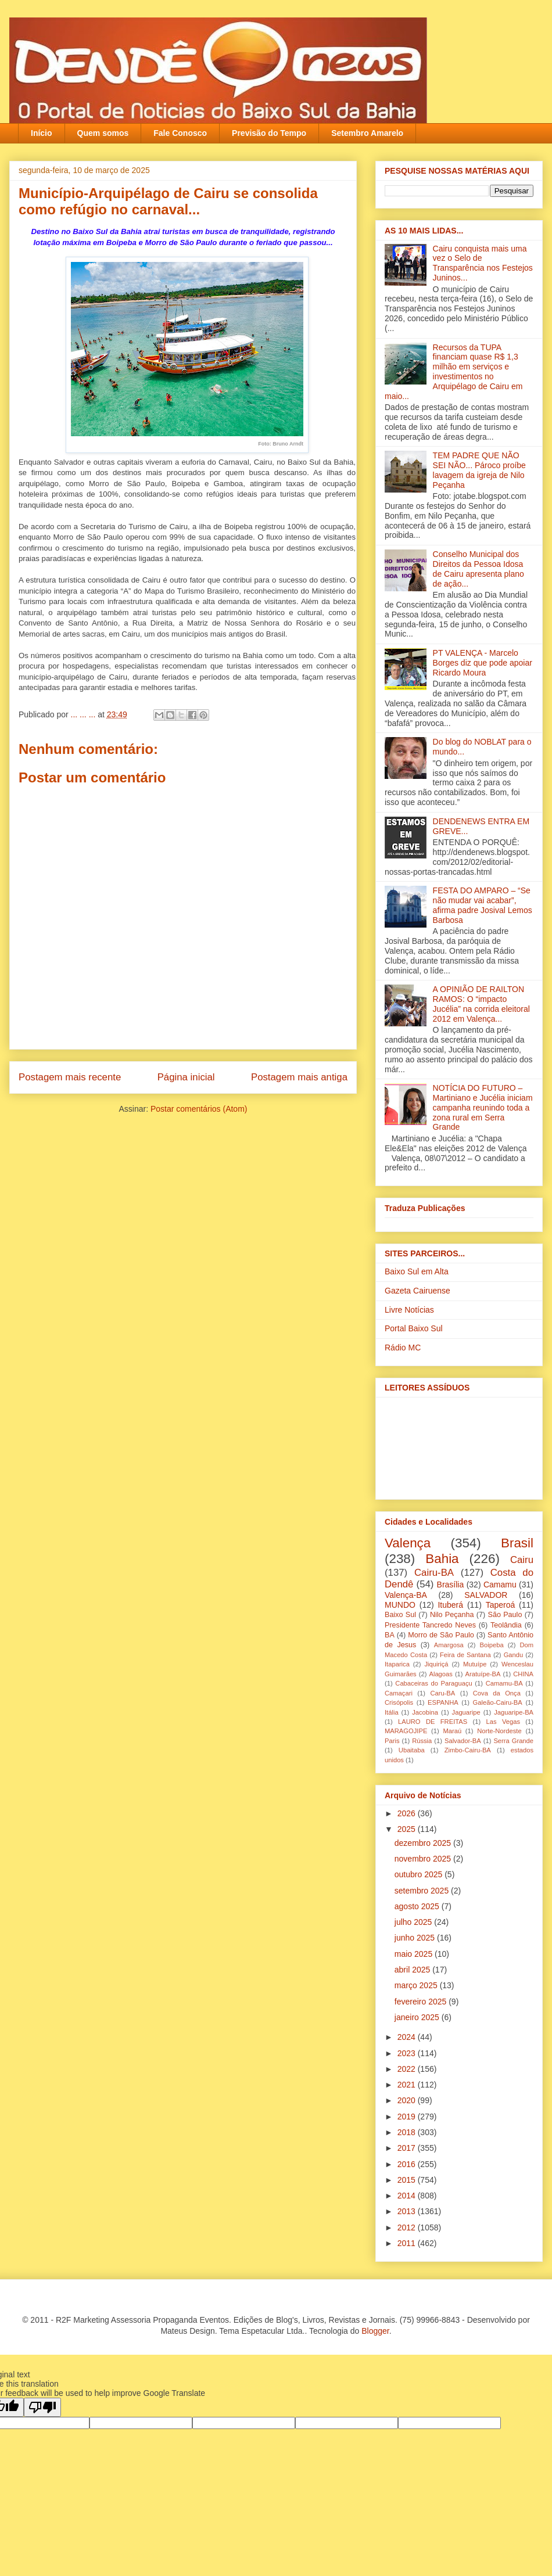  What do you see at coordinates (422, 2001) in the screenshot?
I see `fevereiro 2025` at bounding box center [422, 2001].